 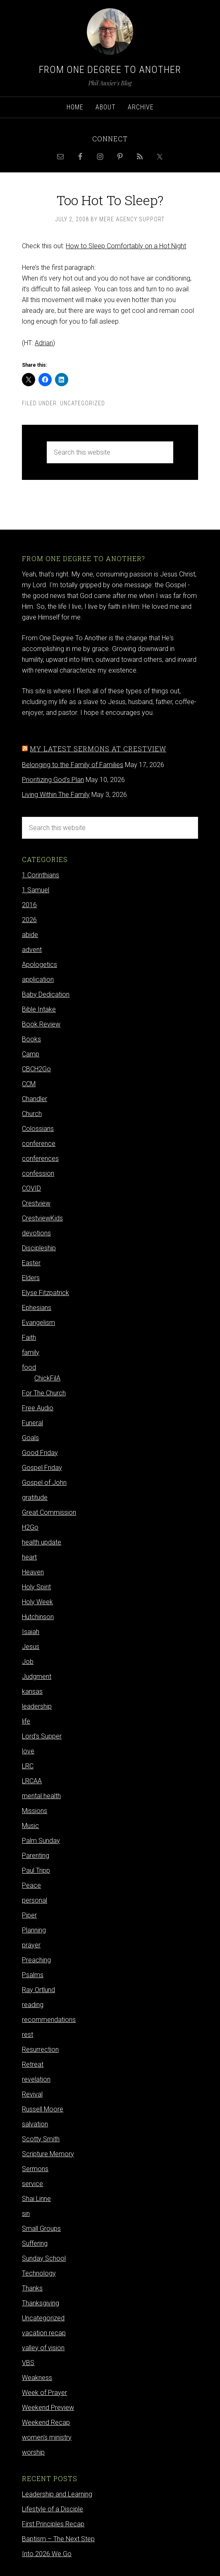 I want to click on Jesus, so click(x=30, y=1647).